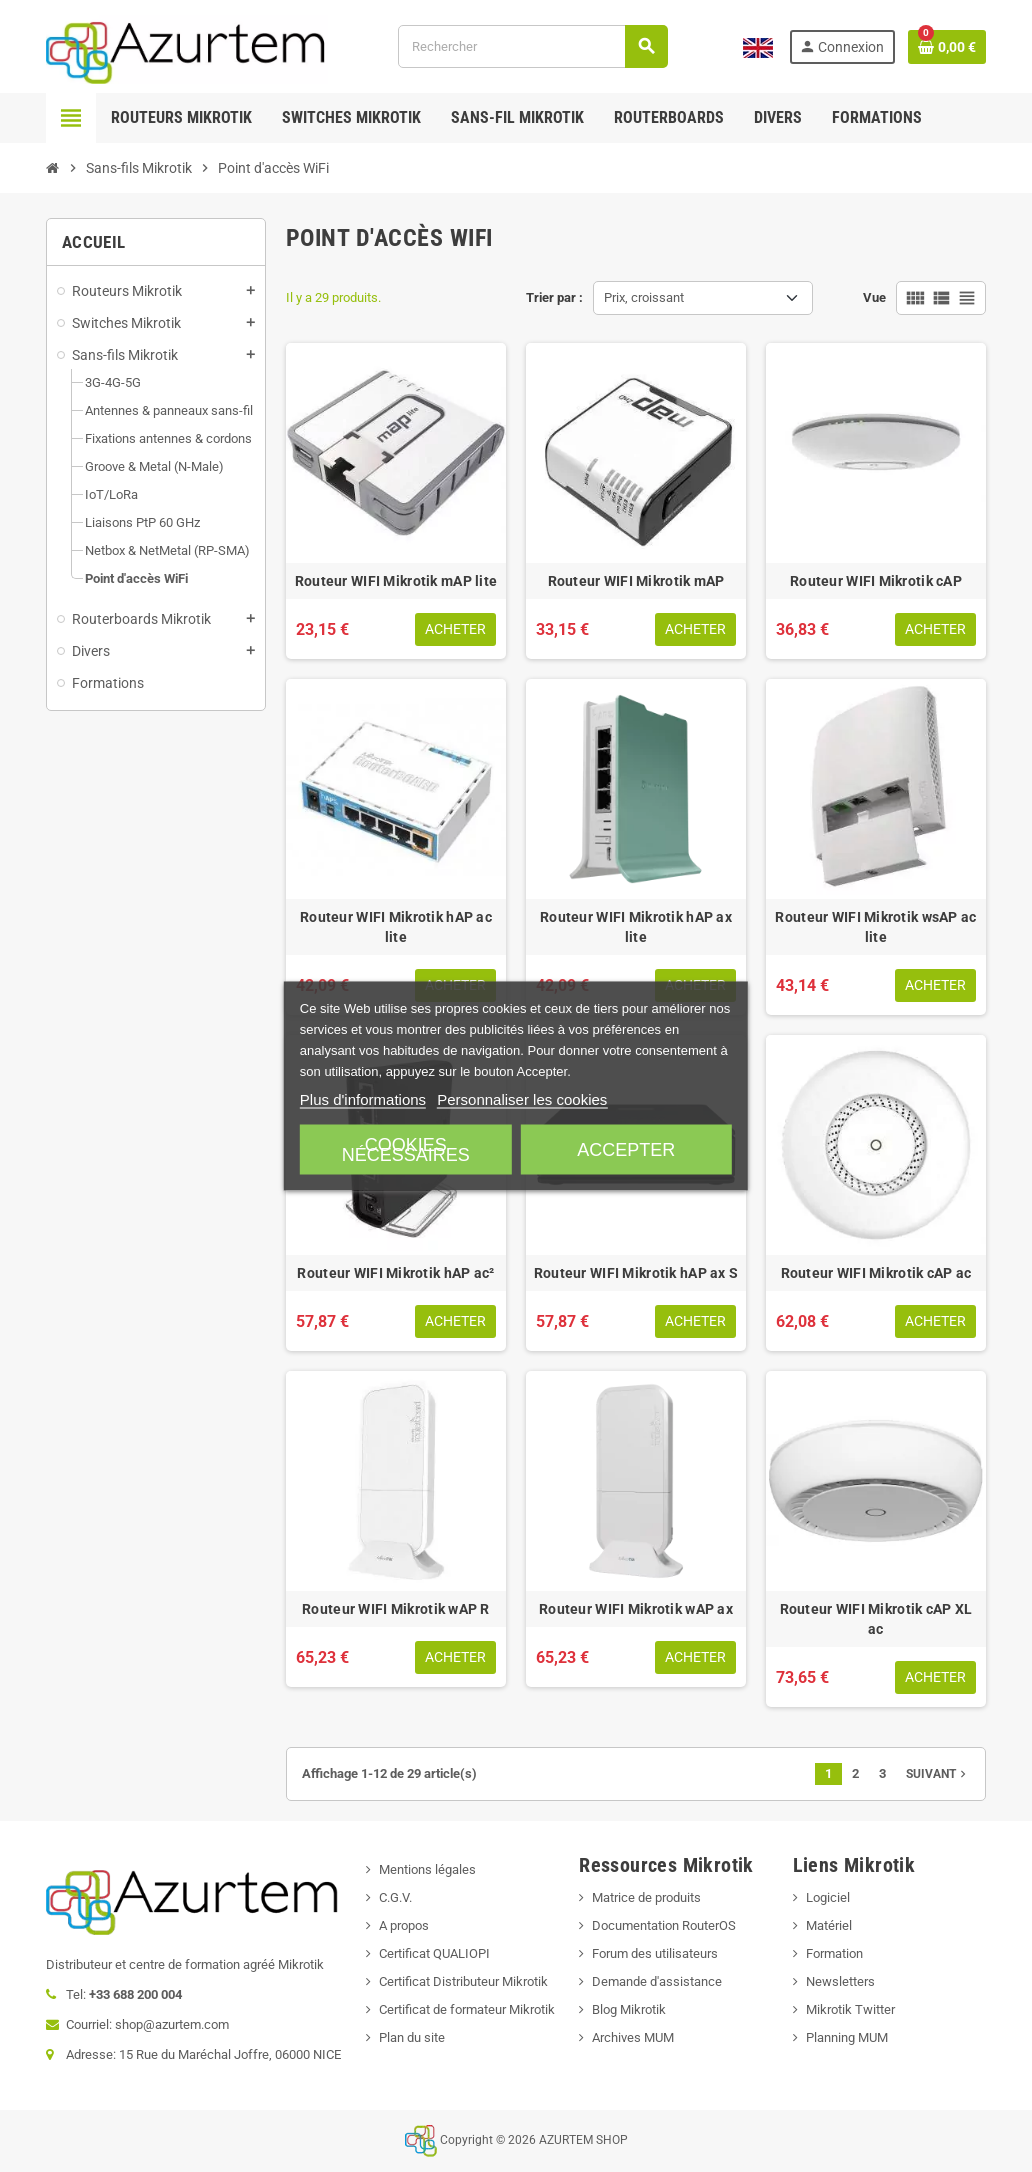 The width and height of the screenshot is (1032, 2172). Describe the element at coordinates (427, 1869) in the screenshot. I see `Mentions légales` at that location.